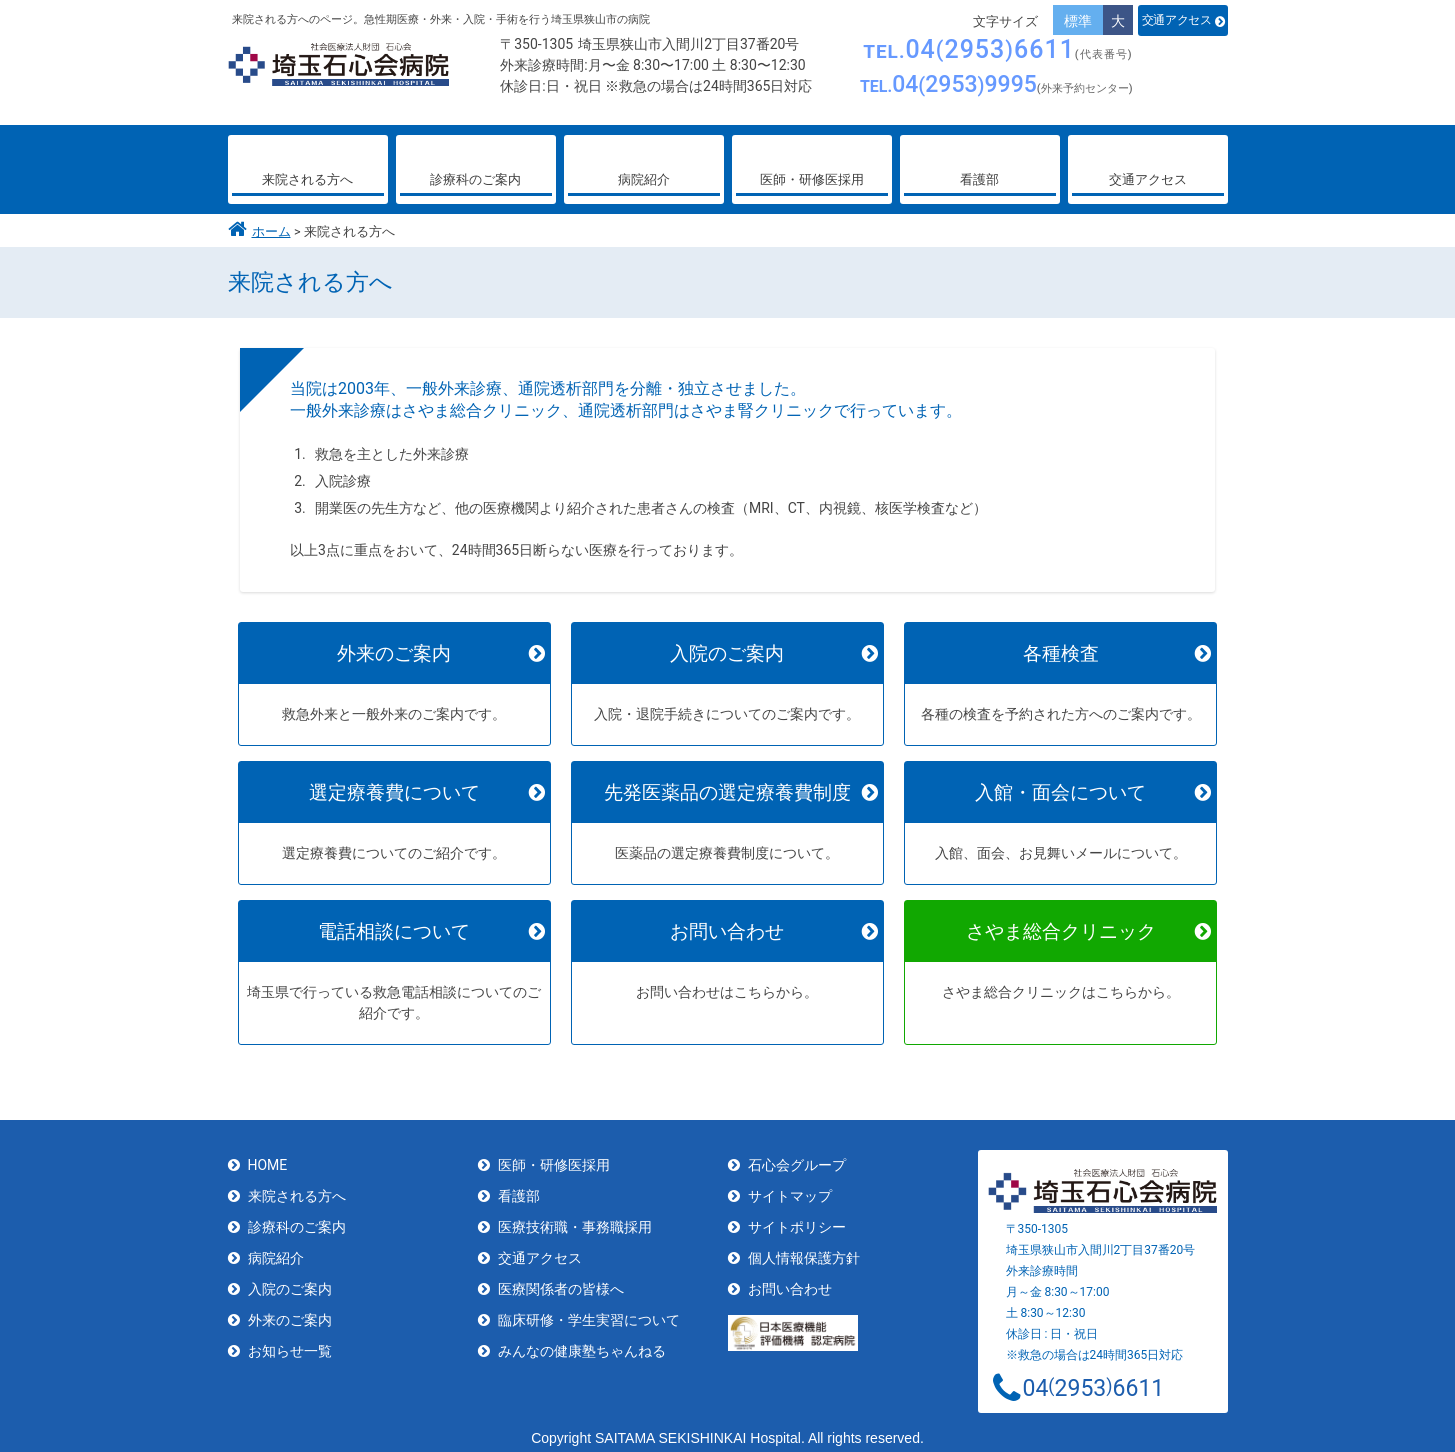 This screenshot has width=1455, height=1452. Describe the element at coordinates (276, 1250) in the screenshot. I see `病院紹介` at that location.